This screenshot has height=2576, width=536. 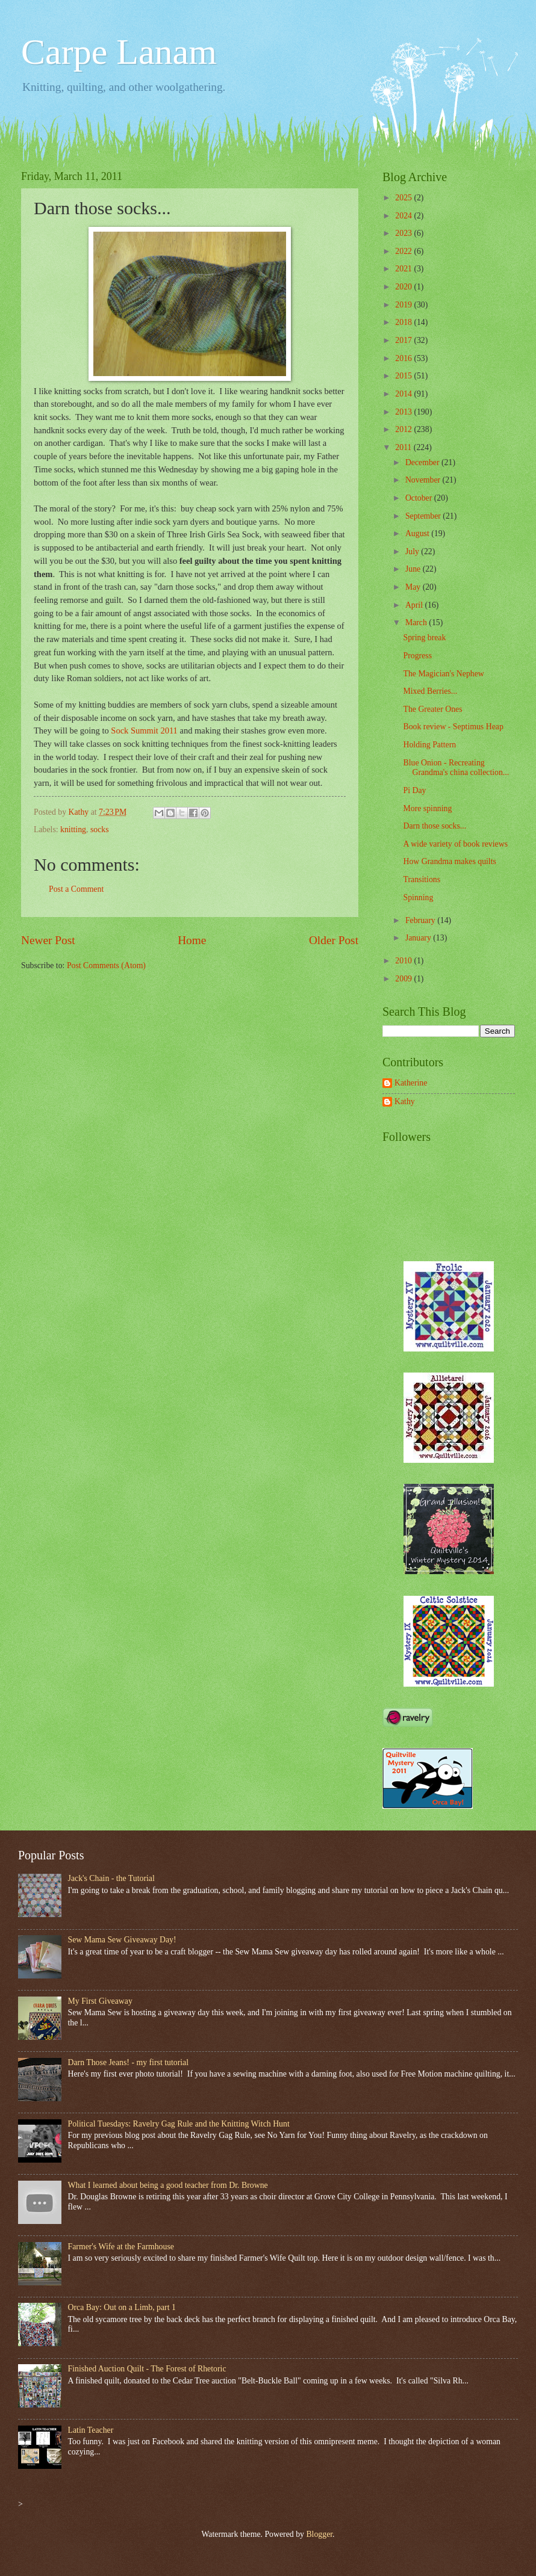 I want to click on November, so click(x=424, y=479).